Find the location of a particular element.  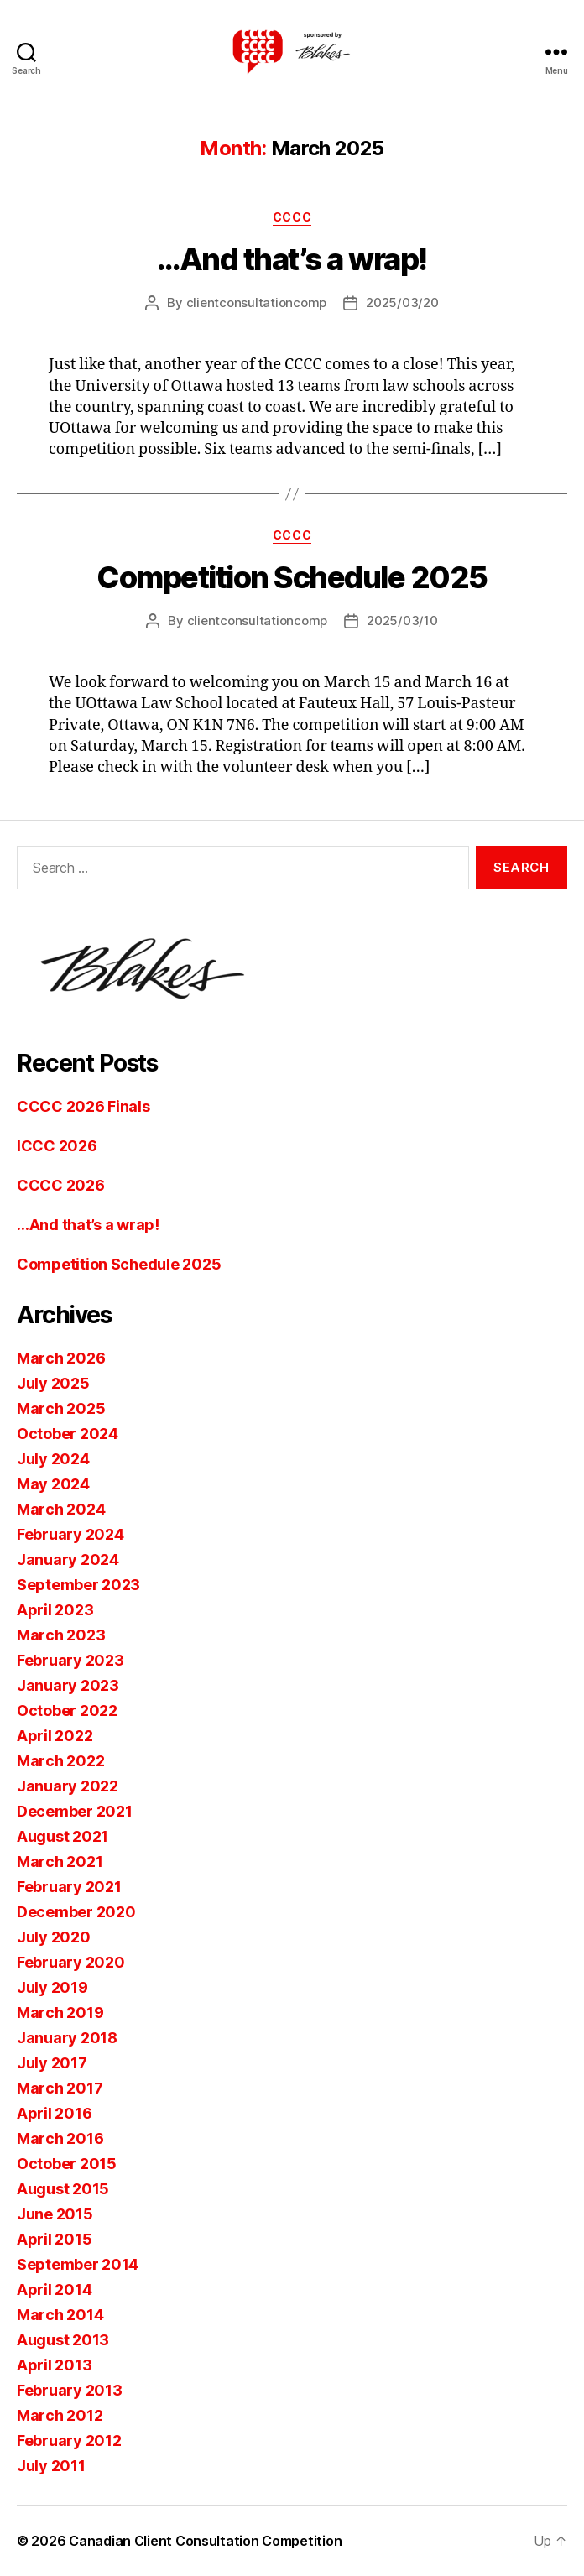

January 2022 is located at coordinates (67, 1786).